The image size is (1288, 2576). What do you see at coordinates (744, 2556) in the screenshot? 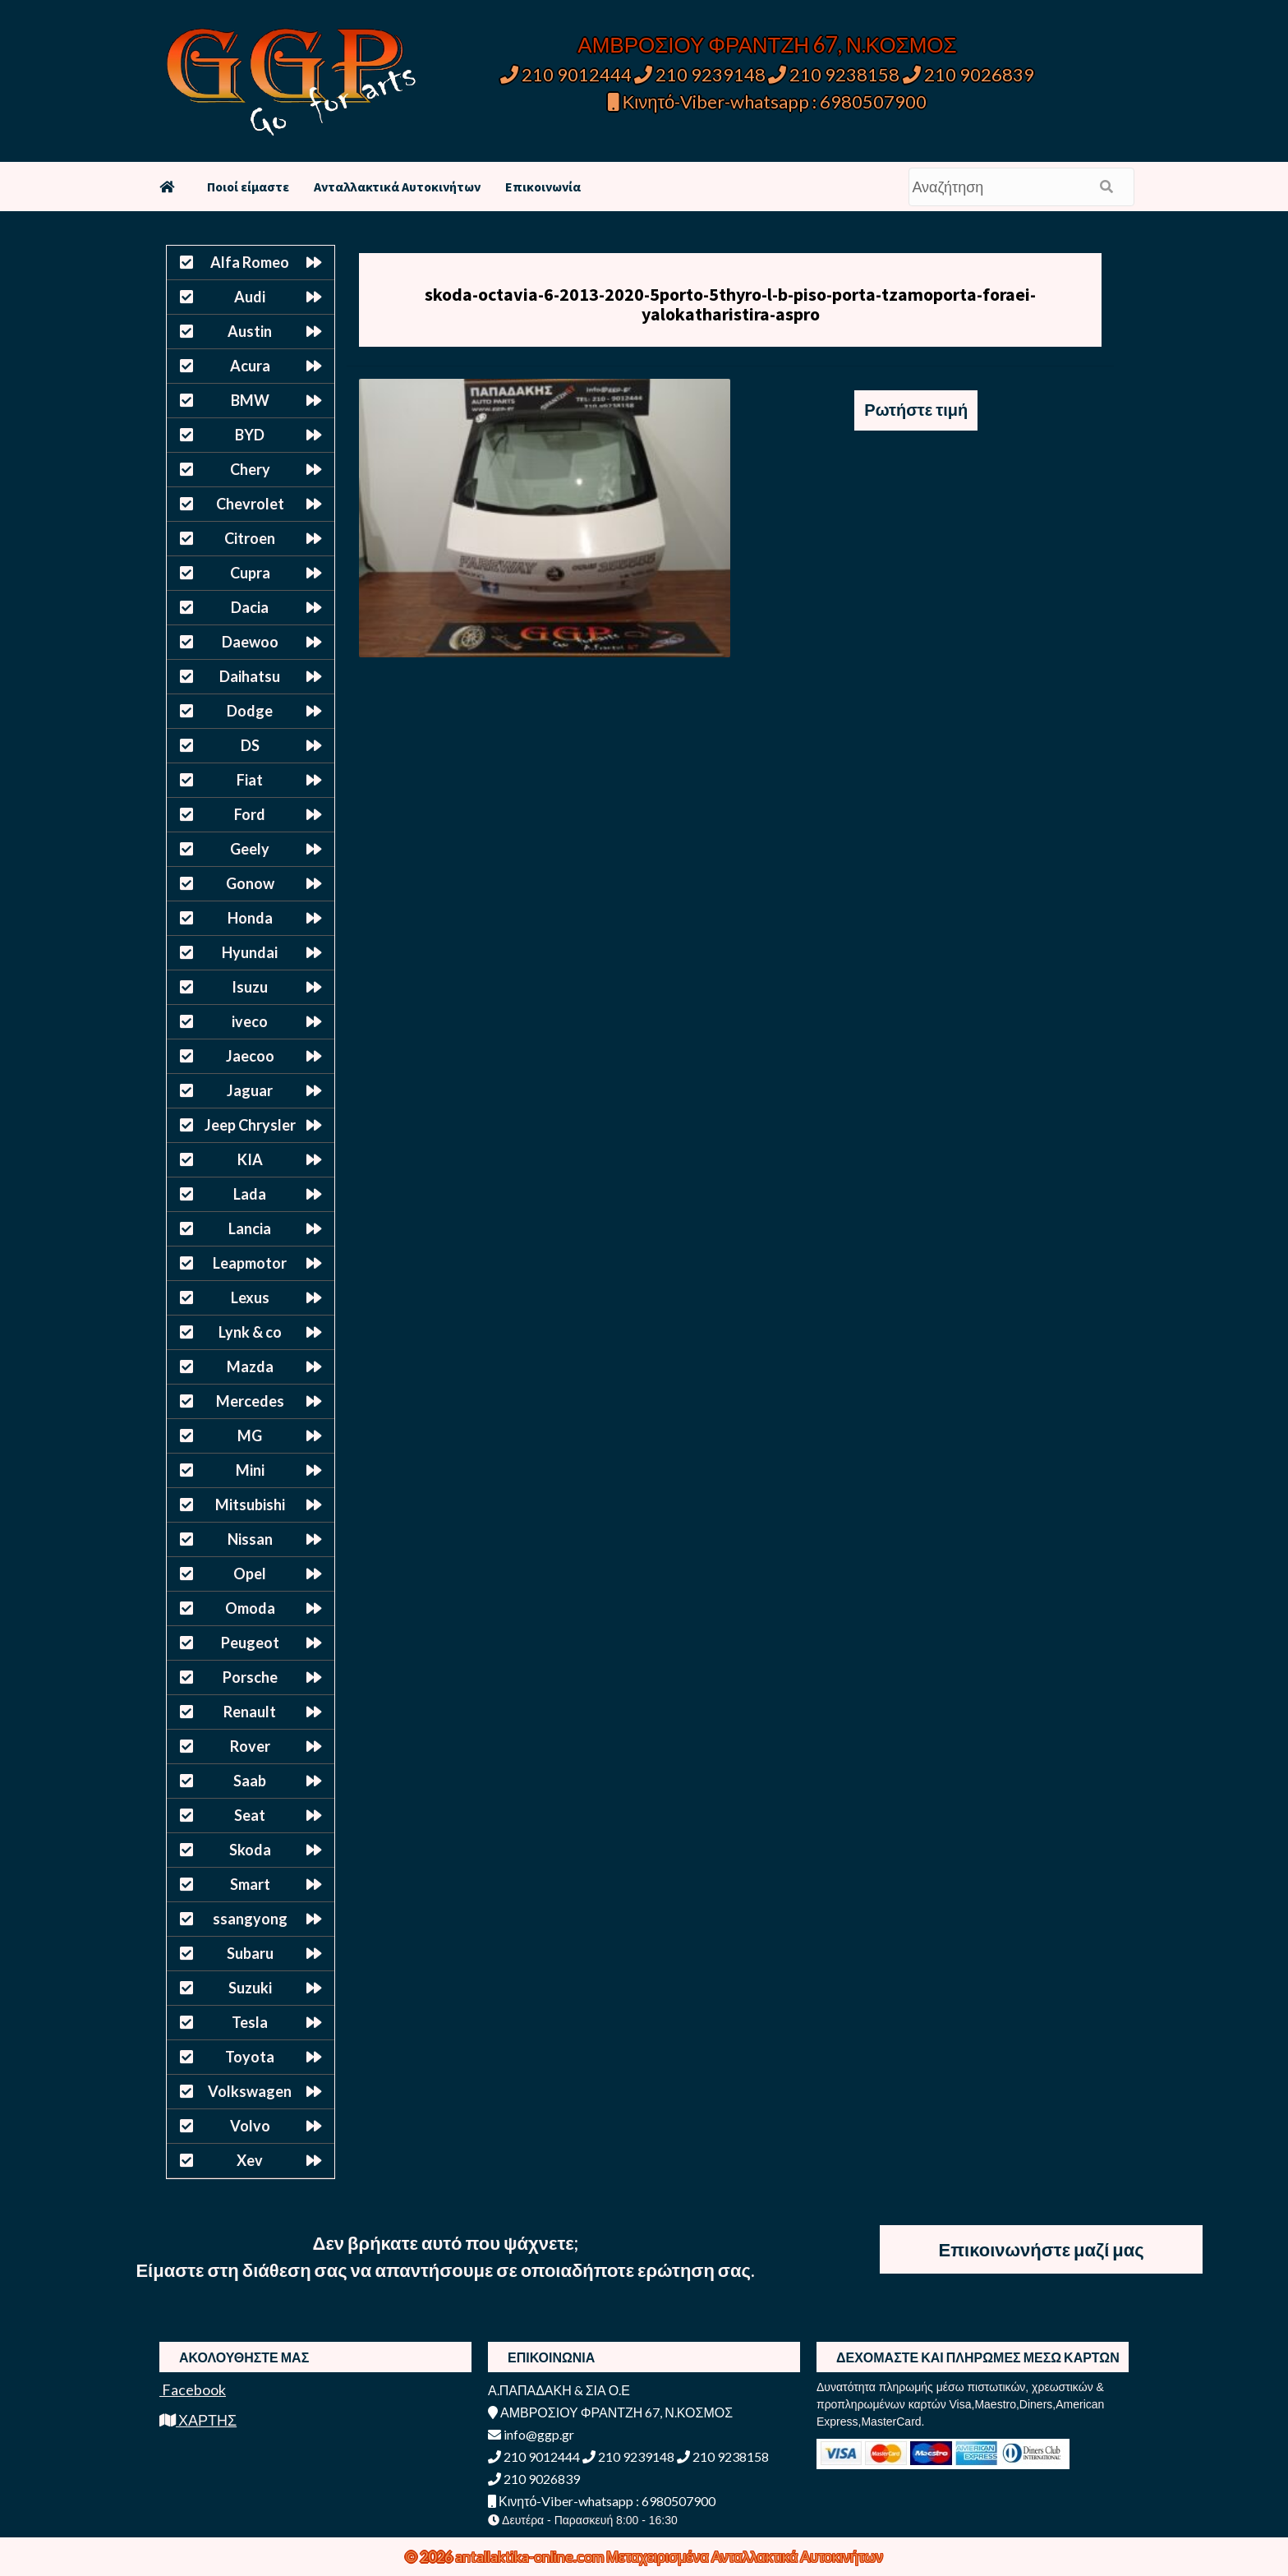
I see `Μεταχειρισμένα Ανταλλακτικά Αυτοκινήτων` at bounding box center [744, 2556].